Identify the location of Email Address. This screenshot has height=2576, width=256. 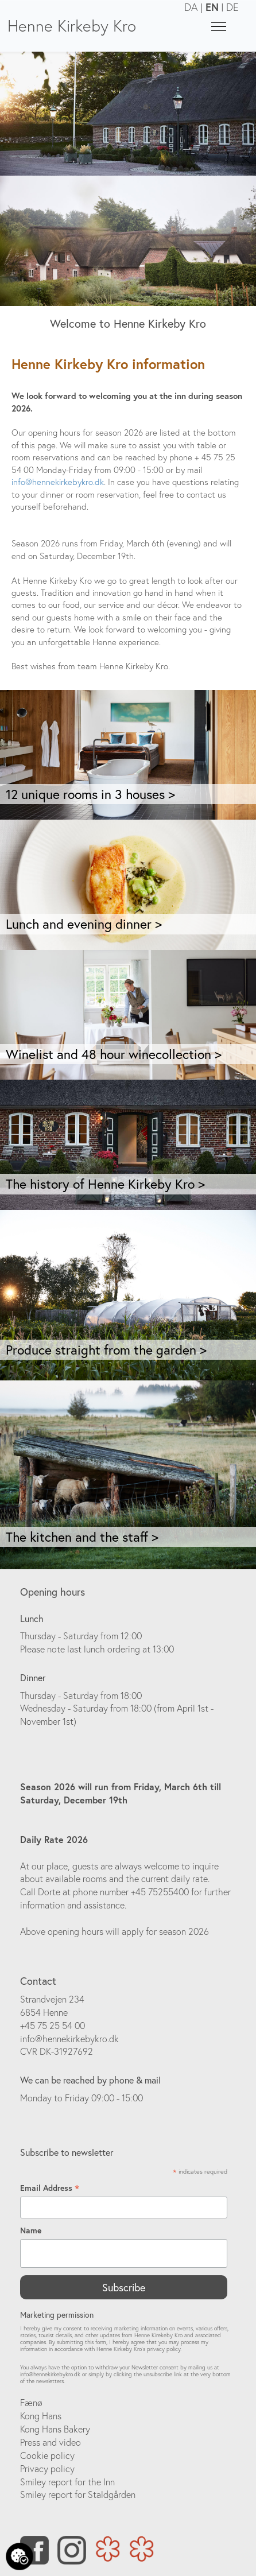
(49, 2188).